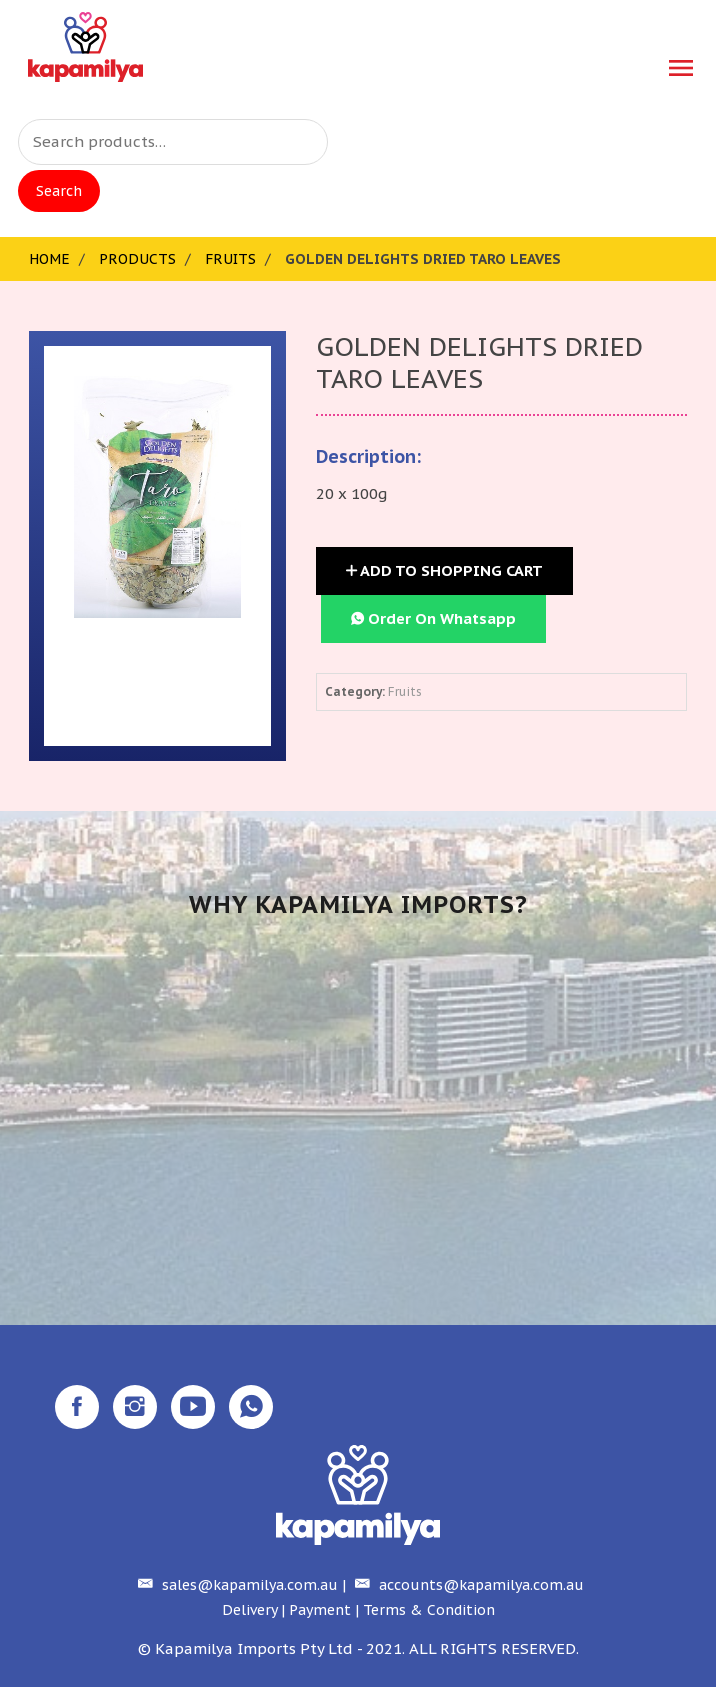  I want to click on Fruits, so click(230, 259).